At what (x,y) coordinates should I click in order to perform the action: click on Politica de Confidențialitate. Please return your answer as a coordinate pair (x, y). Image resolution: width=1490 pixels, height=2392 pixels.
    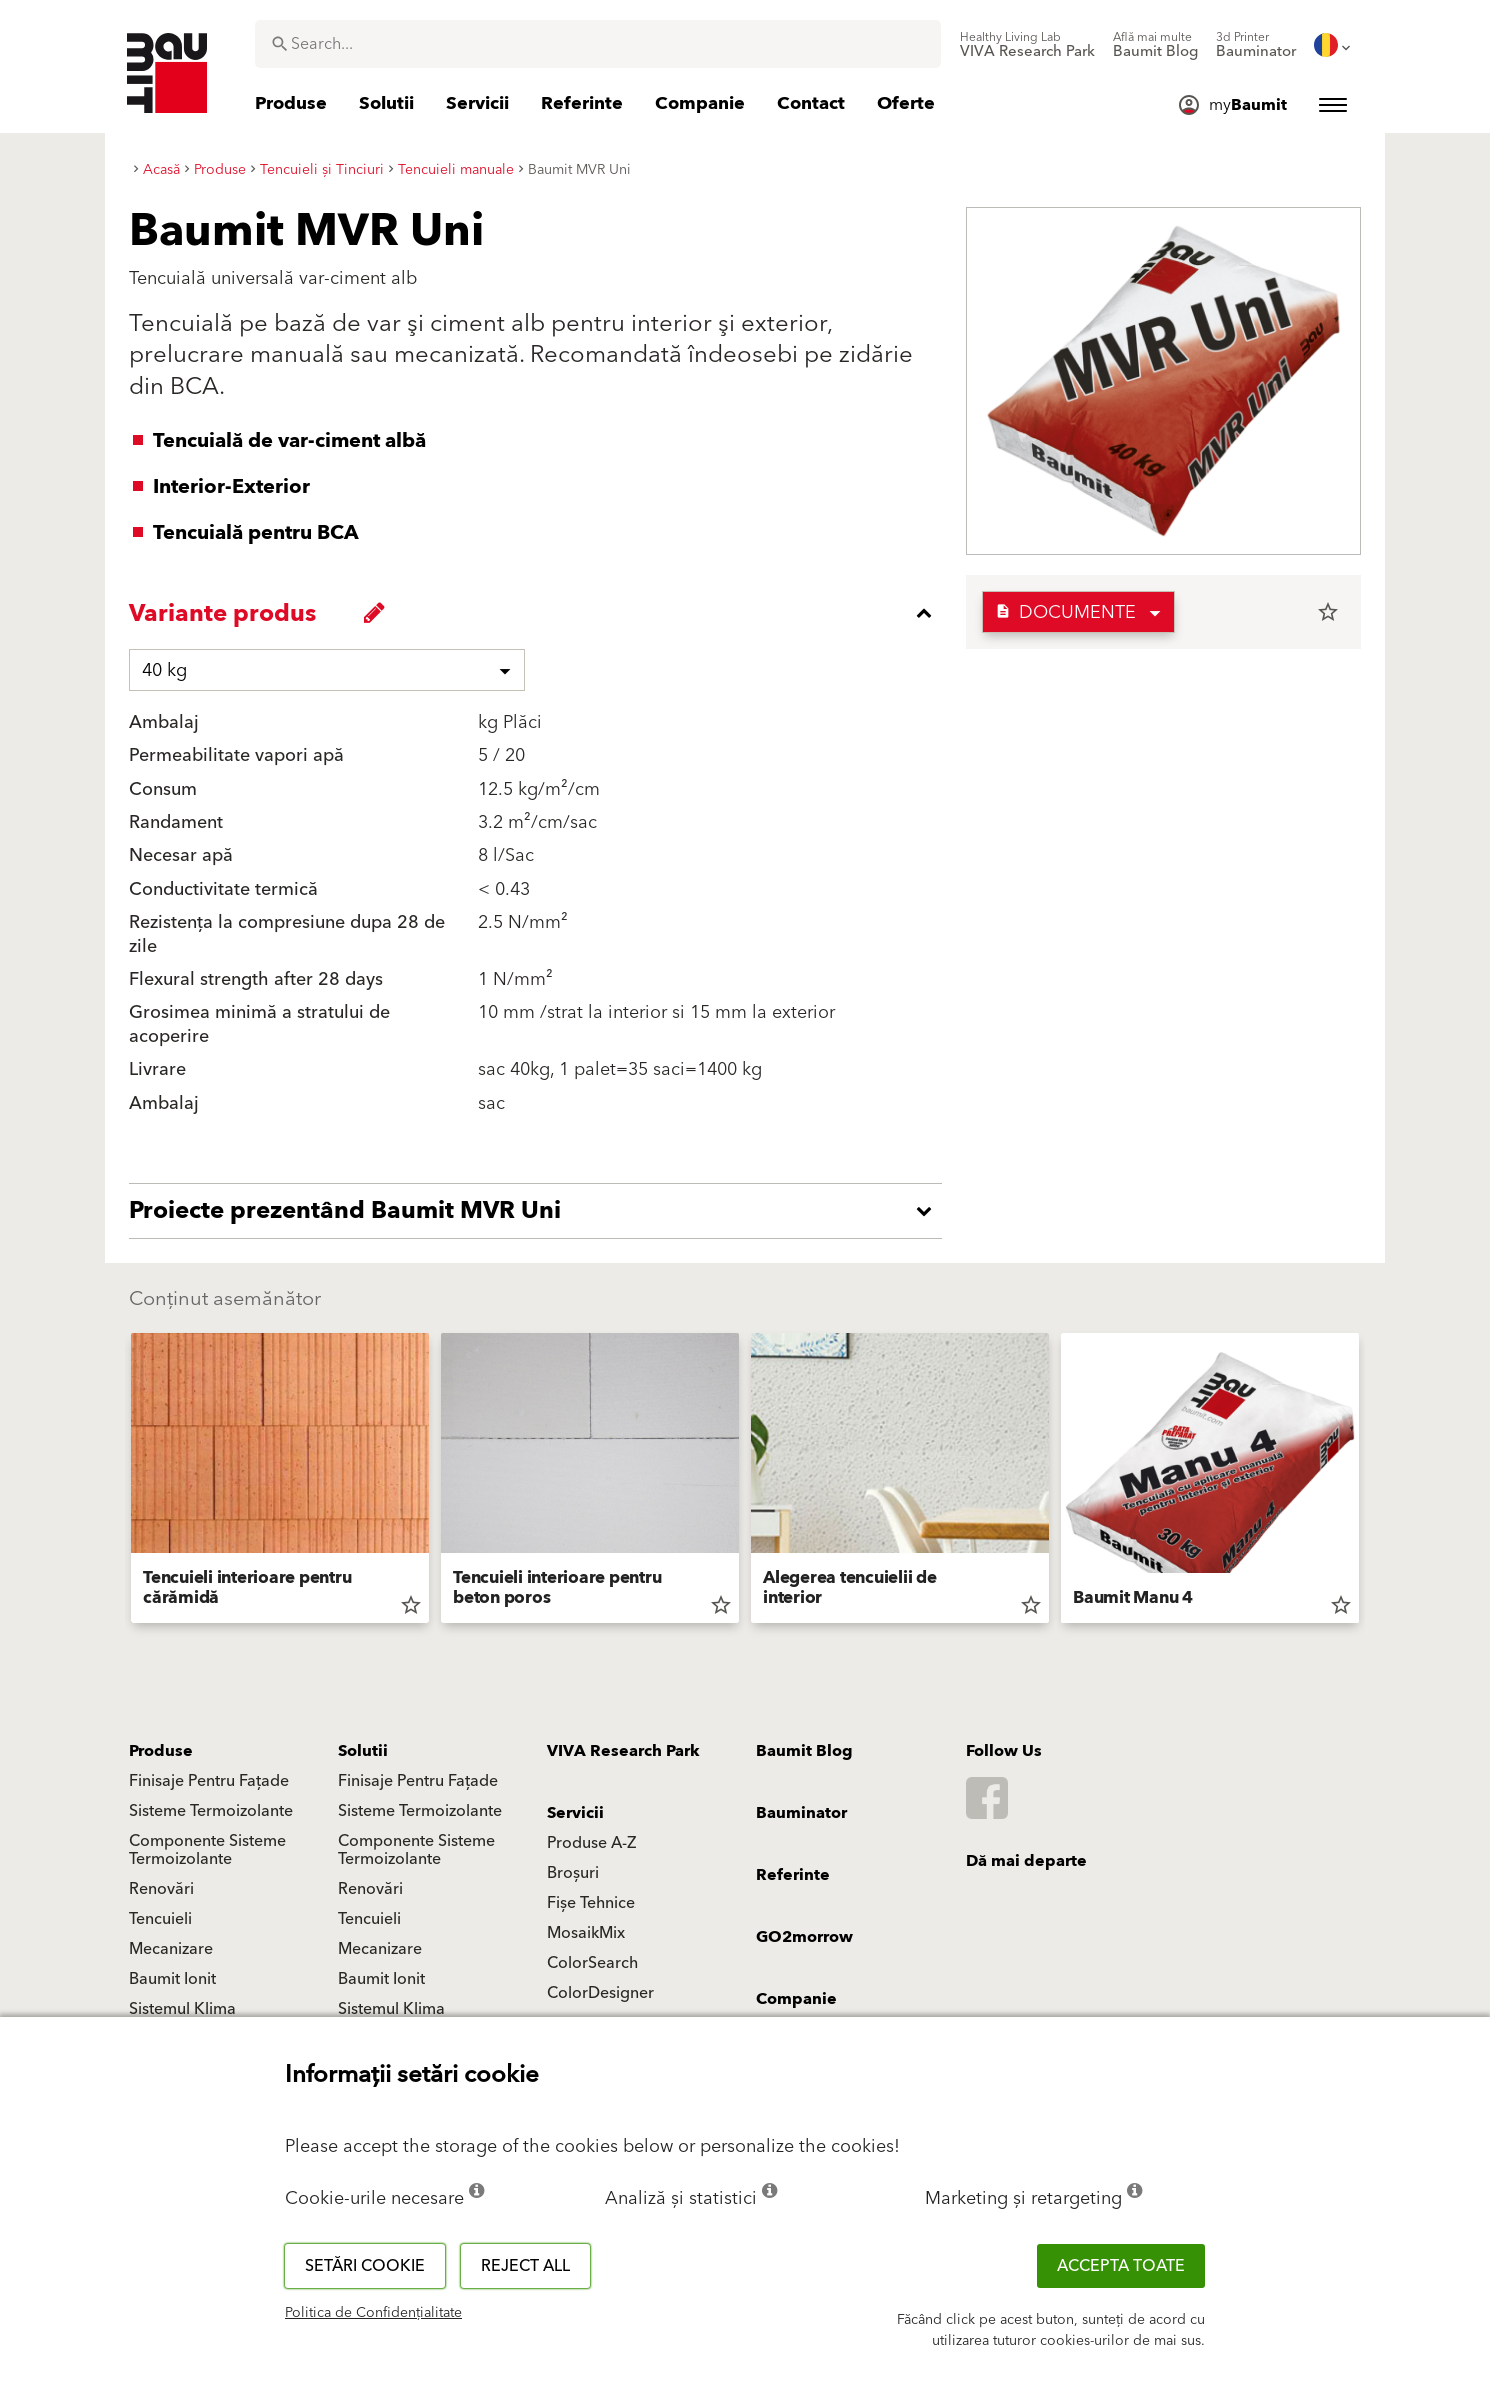
    Looking at the image, I should click on (373, 2313).